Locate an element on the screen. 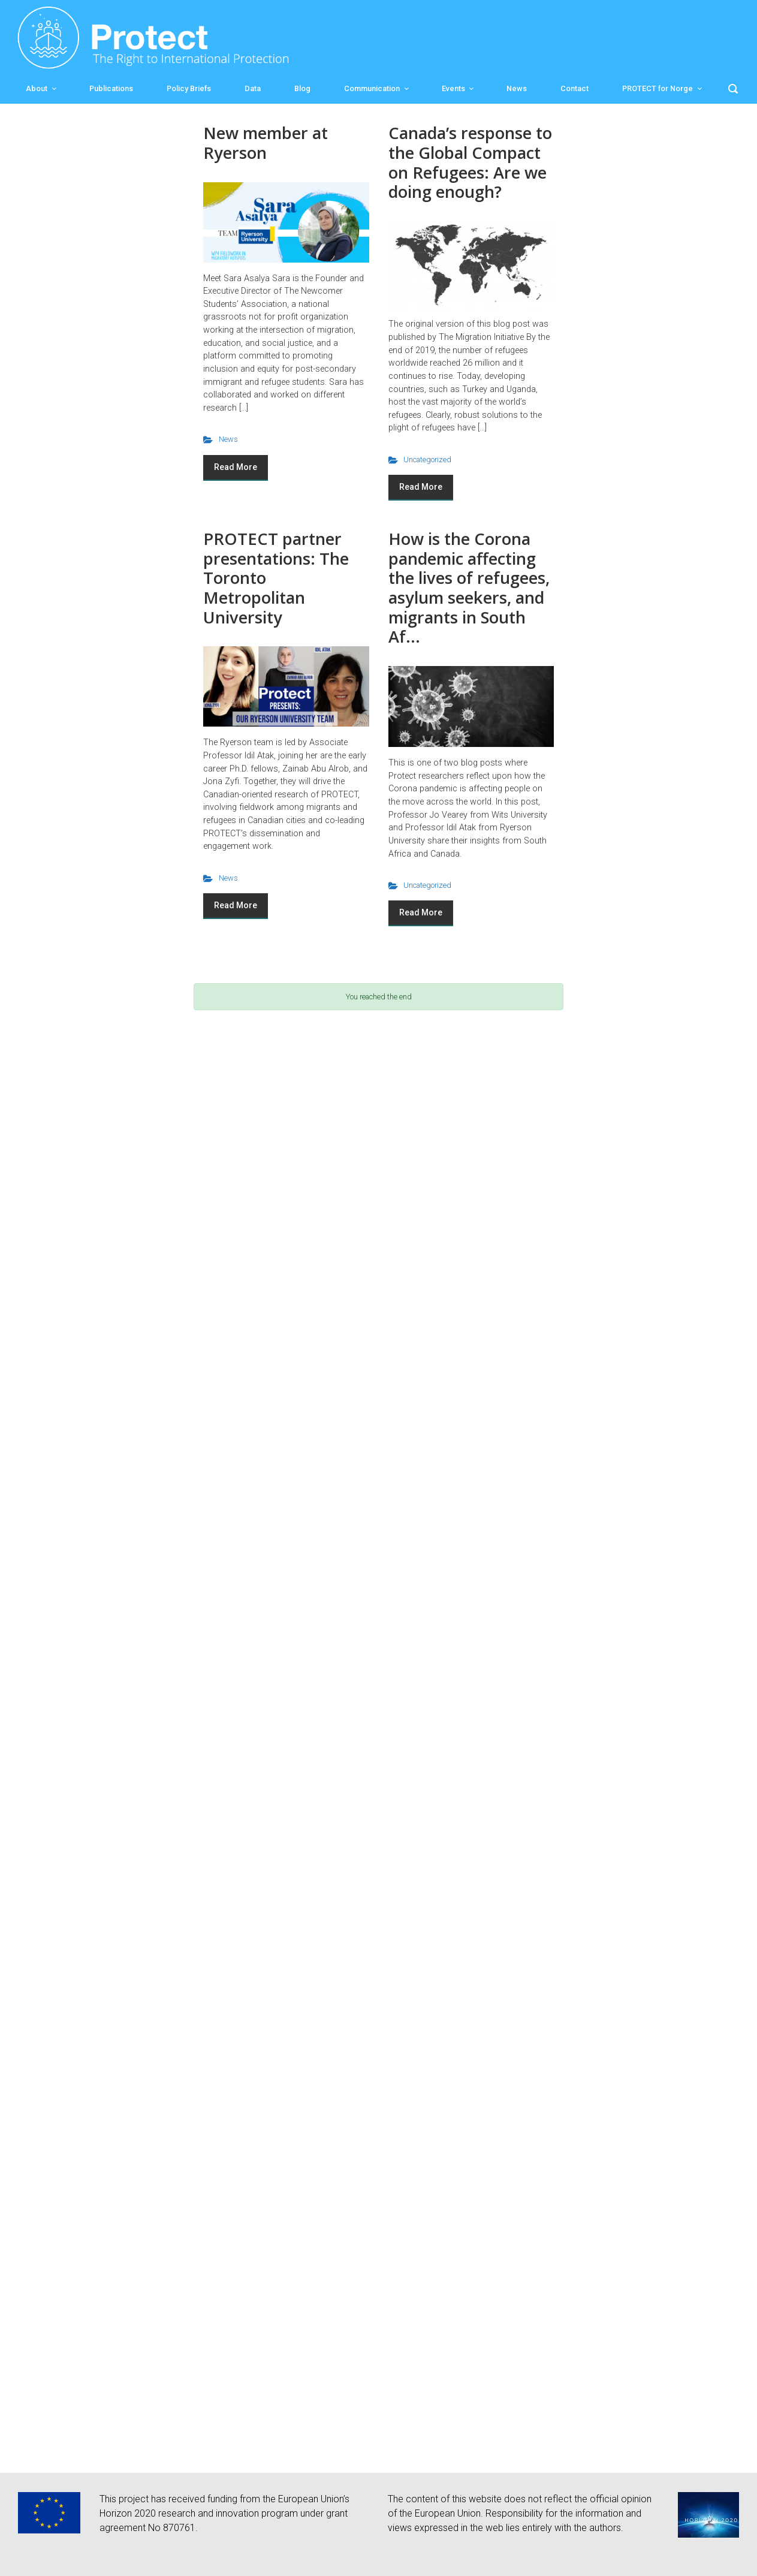  Data is located at coordinates (253, 88).